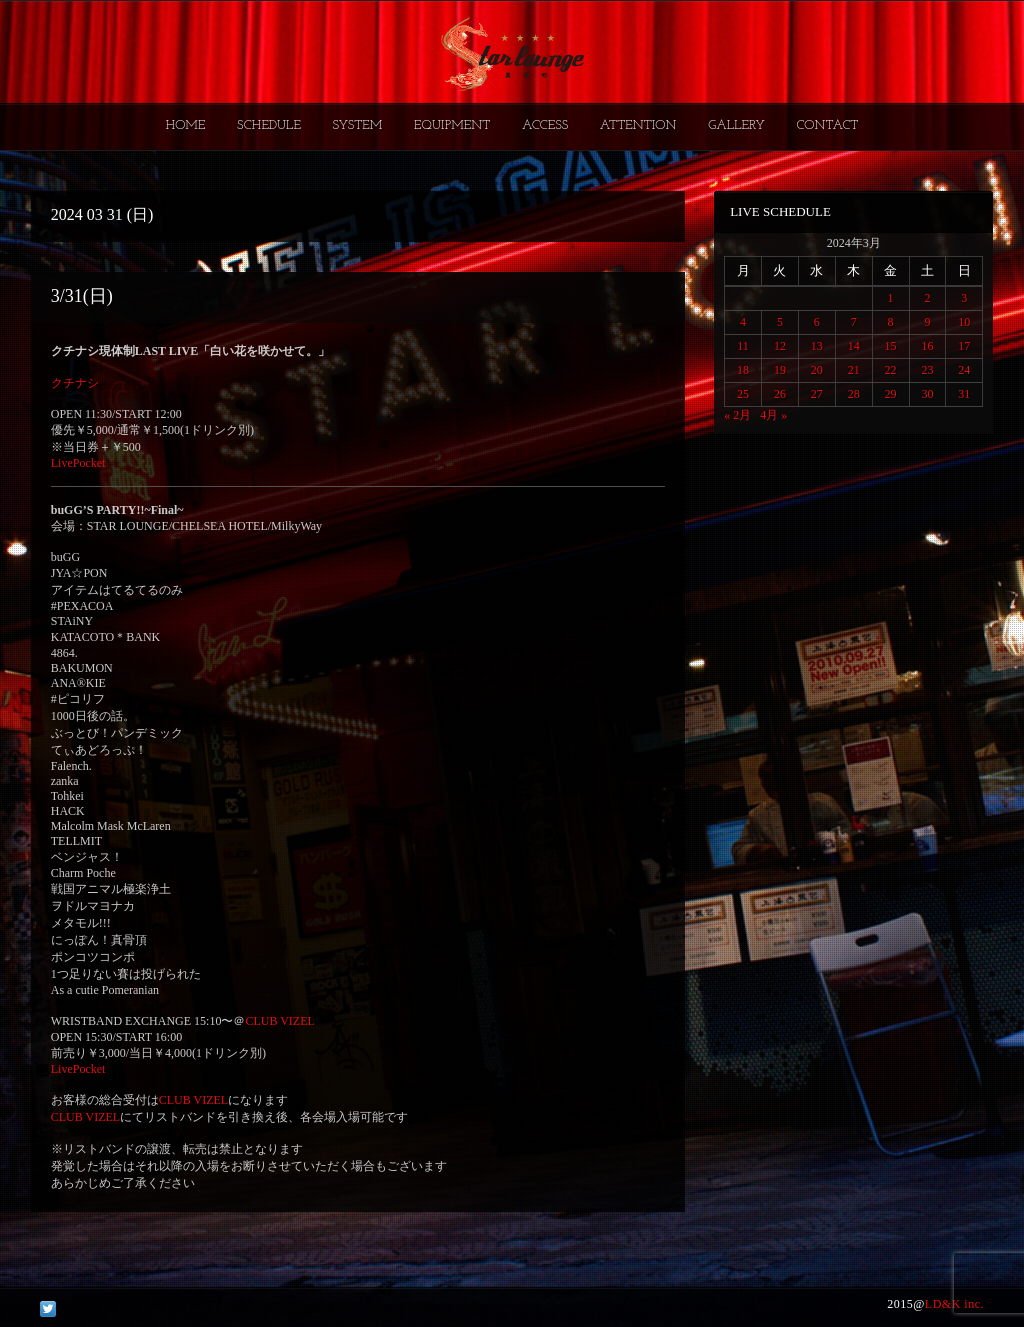  What do you see at coordinates (964, 322) in the screenshot?
I see `10 [2024年3月10日 に投稿を公開]` at bounding box center [964, 322].